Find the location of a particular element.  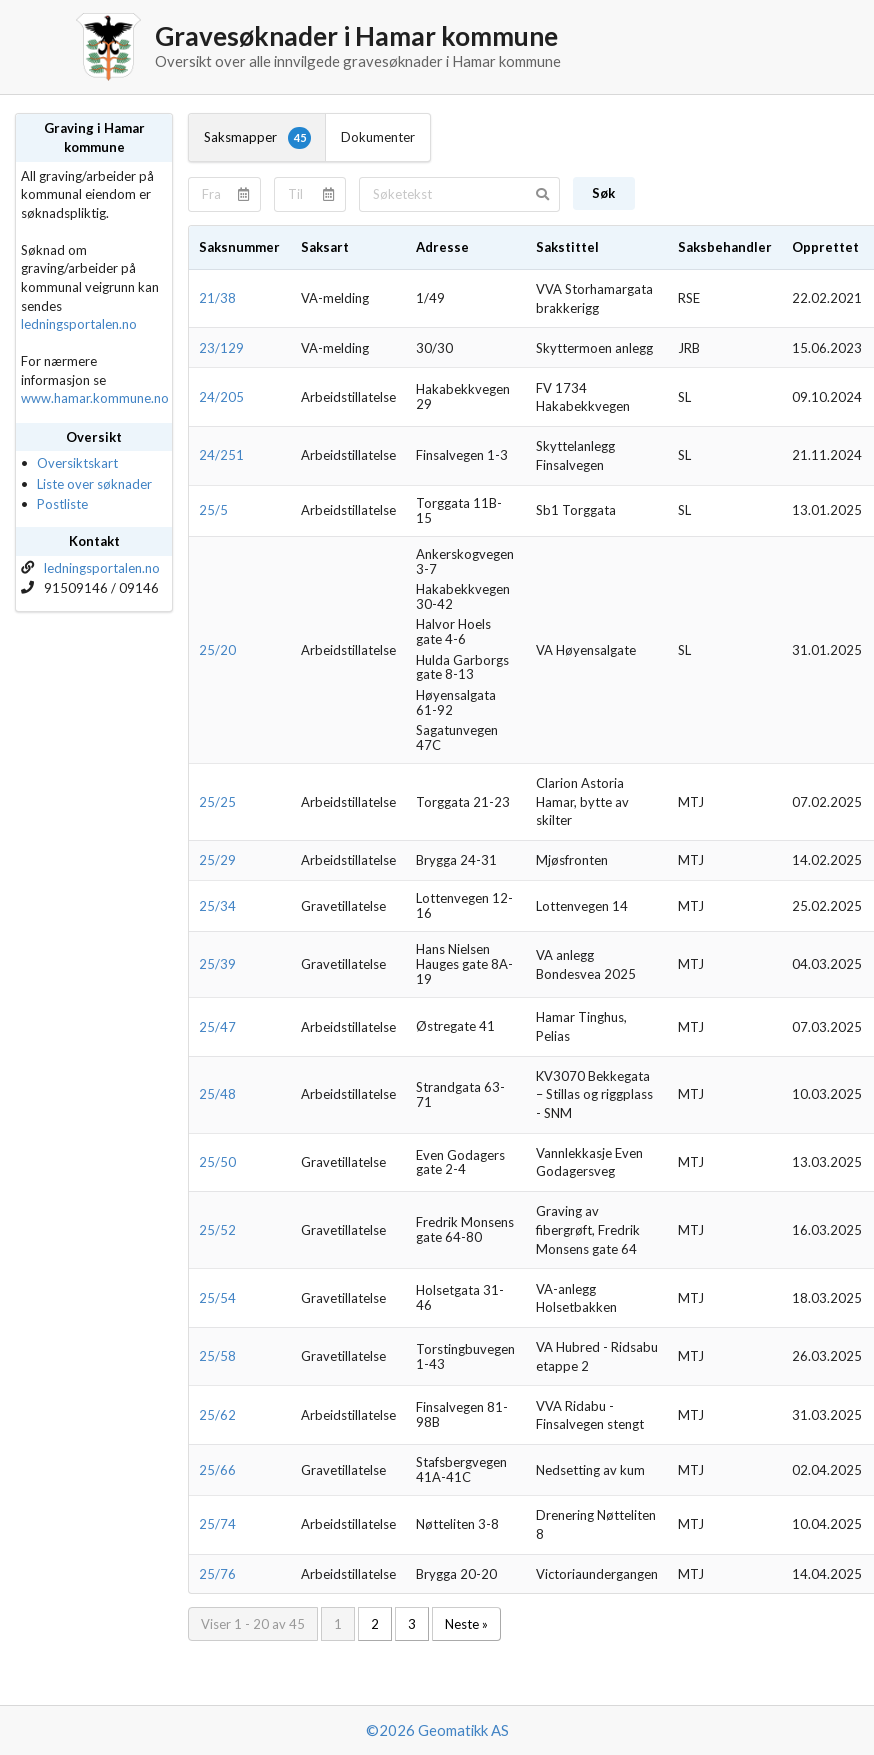

Saksmapper is located at coordinates (257, 138).